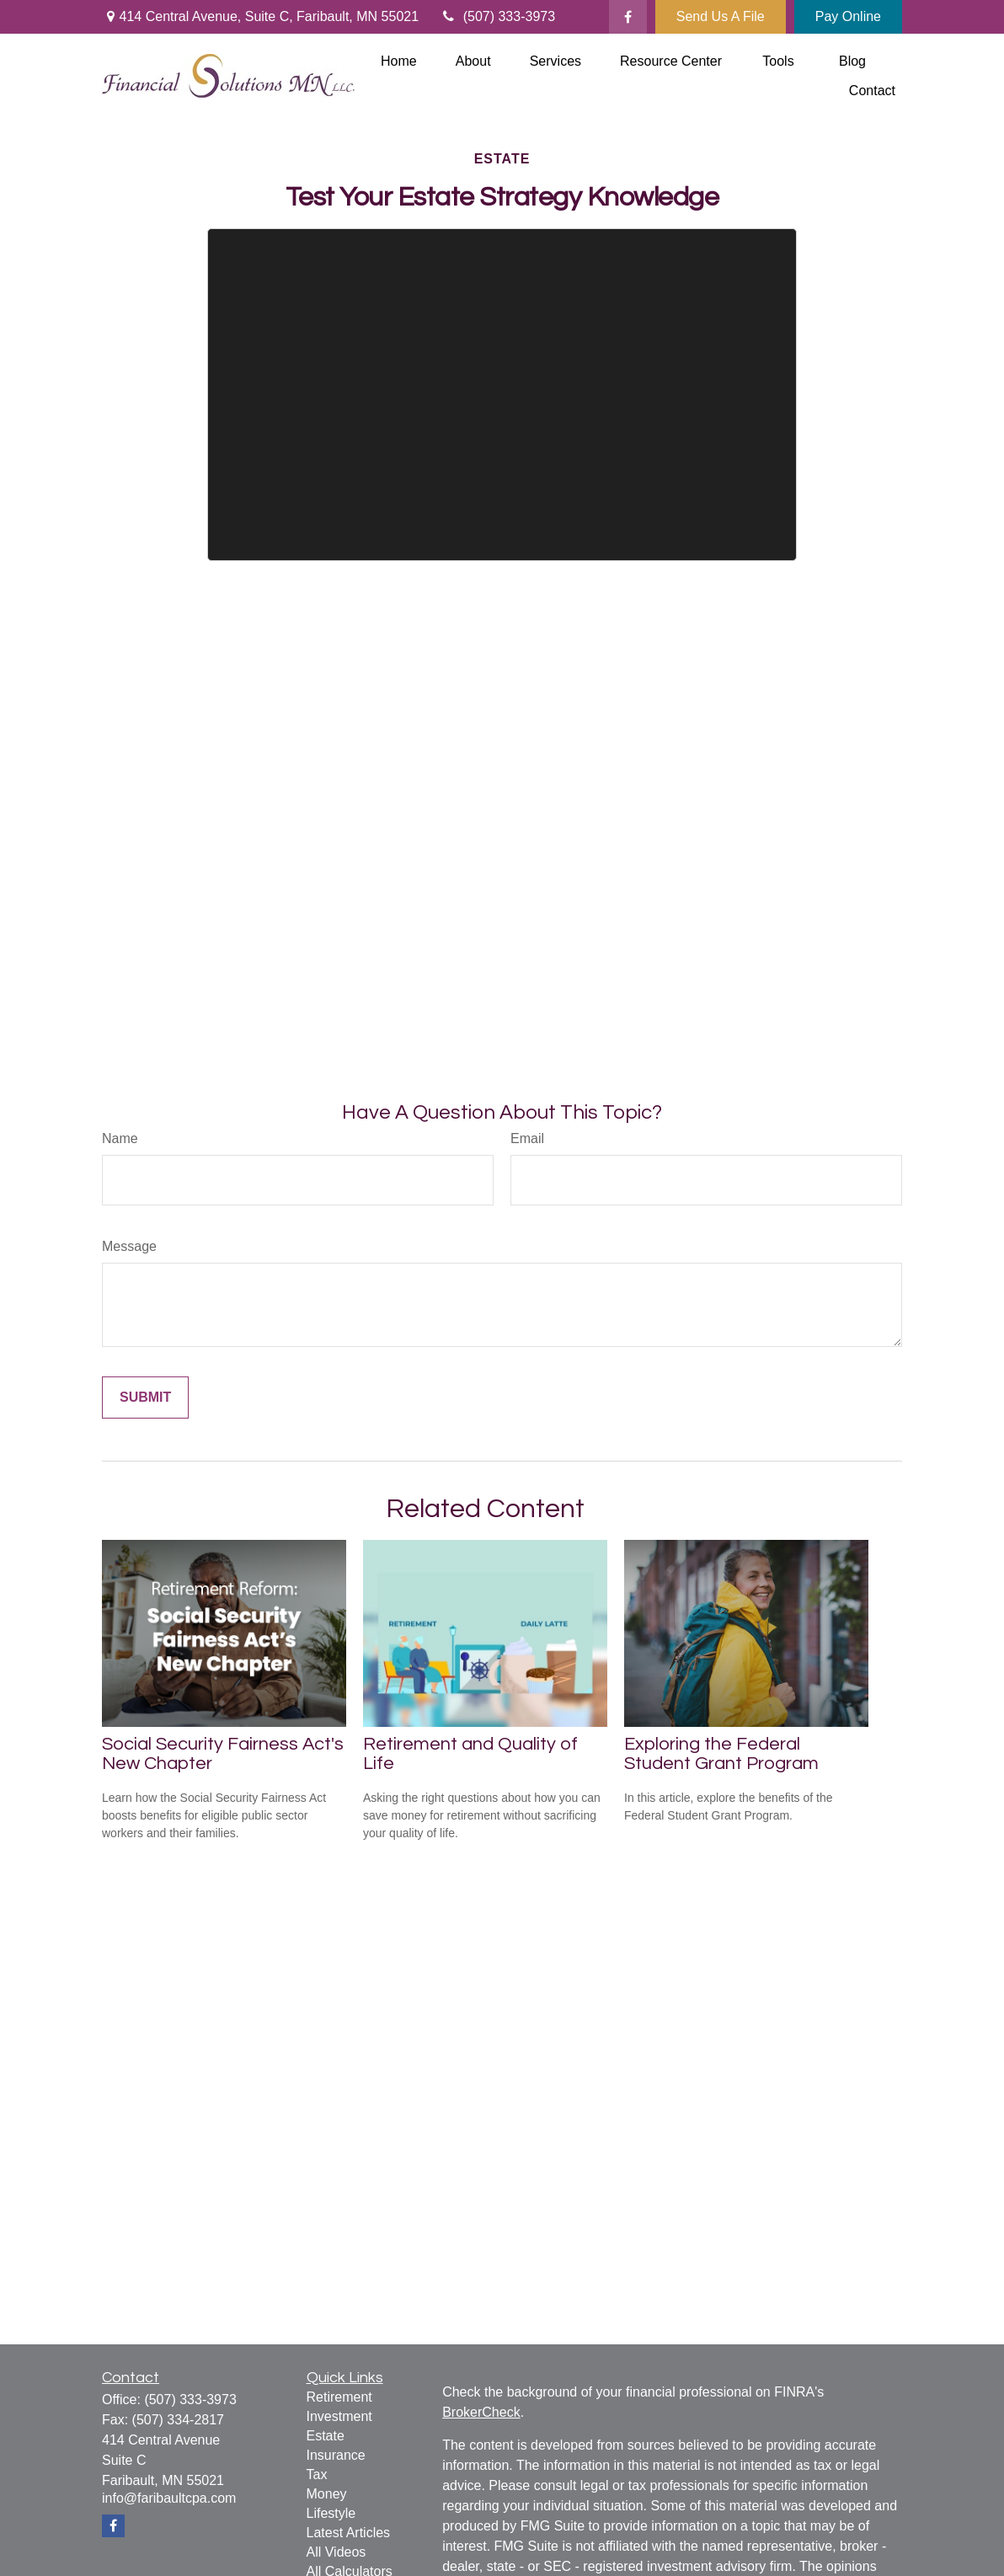  I want to click on Latest Articles, so click(349, 2532).